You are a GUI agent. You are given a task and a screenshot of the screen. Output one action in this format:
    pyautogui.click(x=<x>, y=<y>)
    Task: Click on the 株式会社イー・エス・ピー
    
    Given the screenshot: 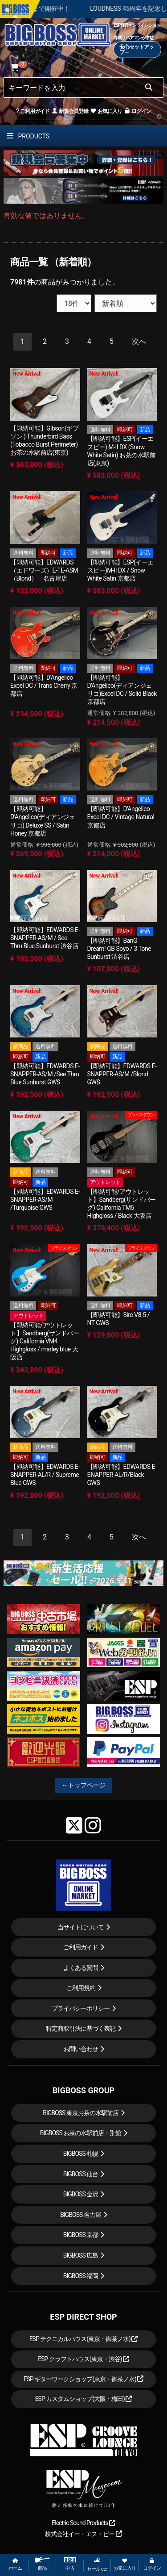 What is the action you would take?
    pyautogui.click(x=83, y=2534)
    